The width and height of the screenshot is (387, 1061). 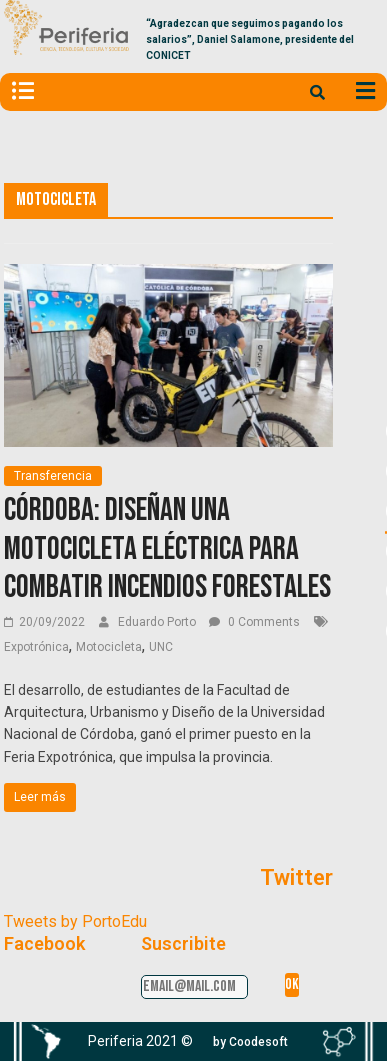 What do you see at coordinates (250, 1042) in the screenshot?
I see `[button]` at bounding box center [250, 1042].